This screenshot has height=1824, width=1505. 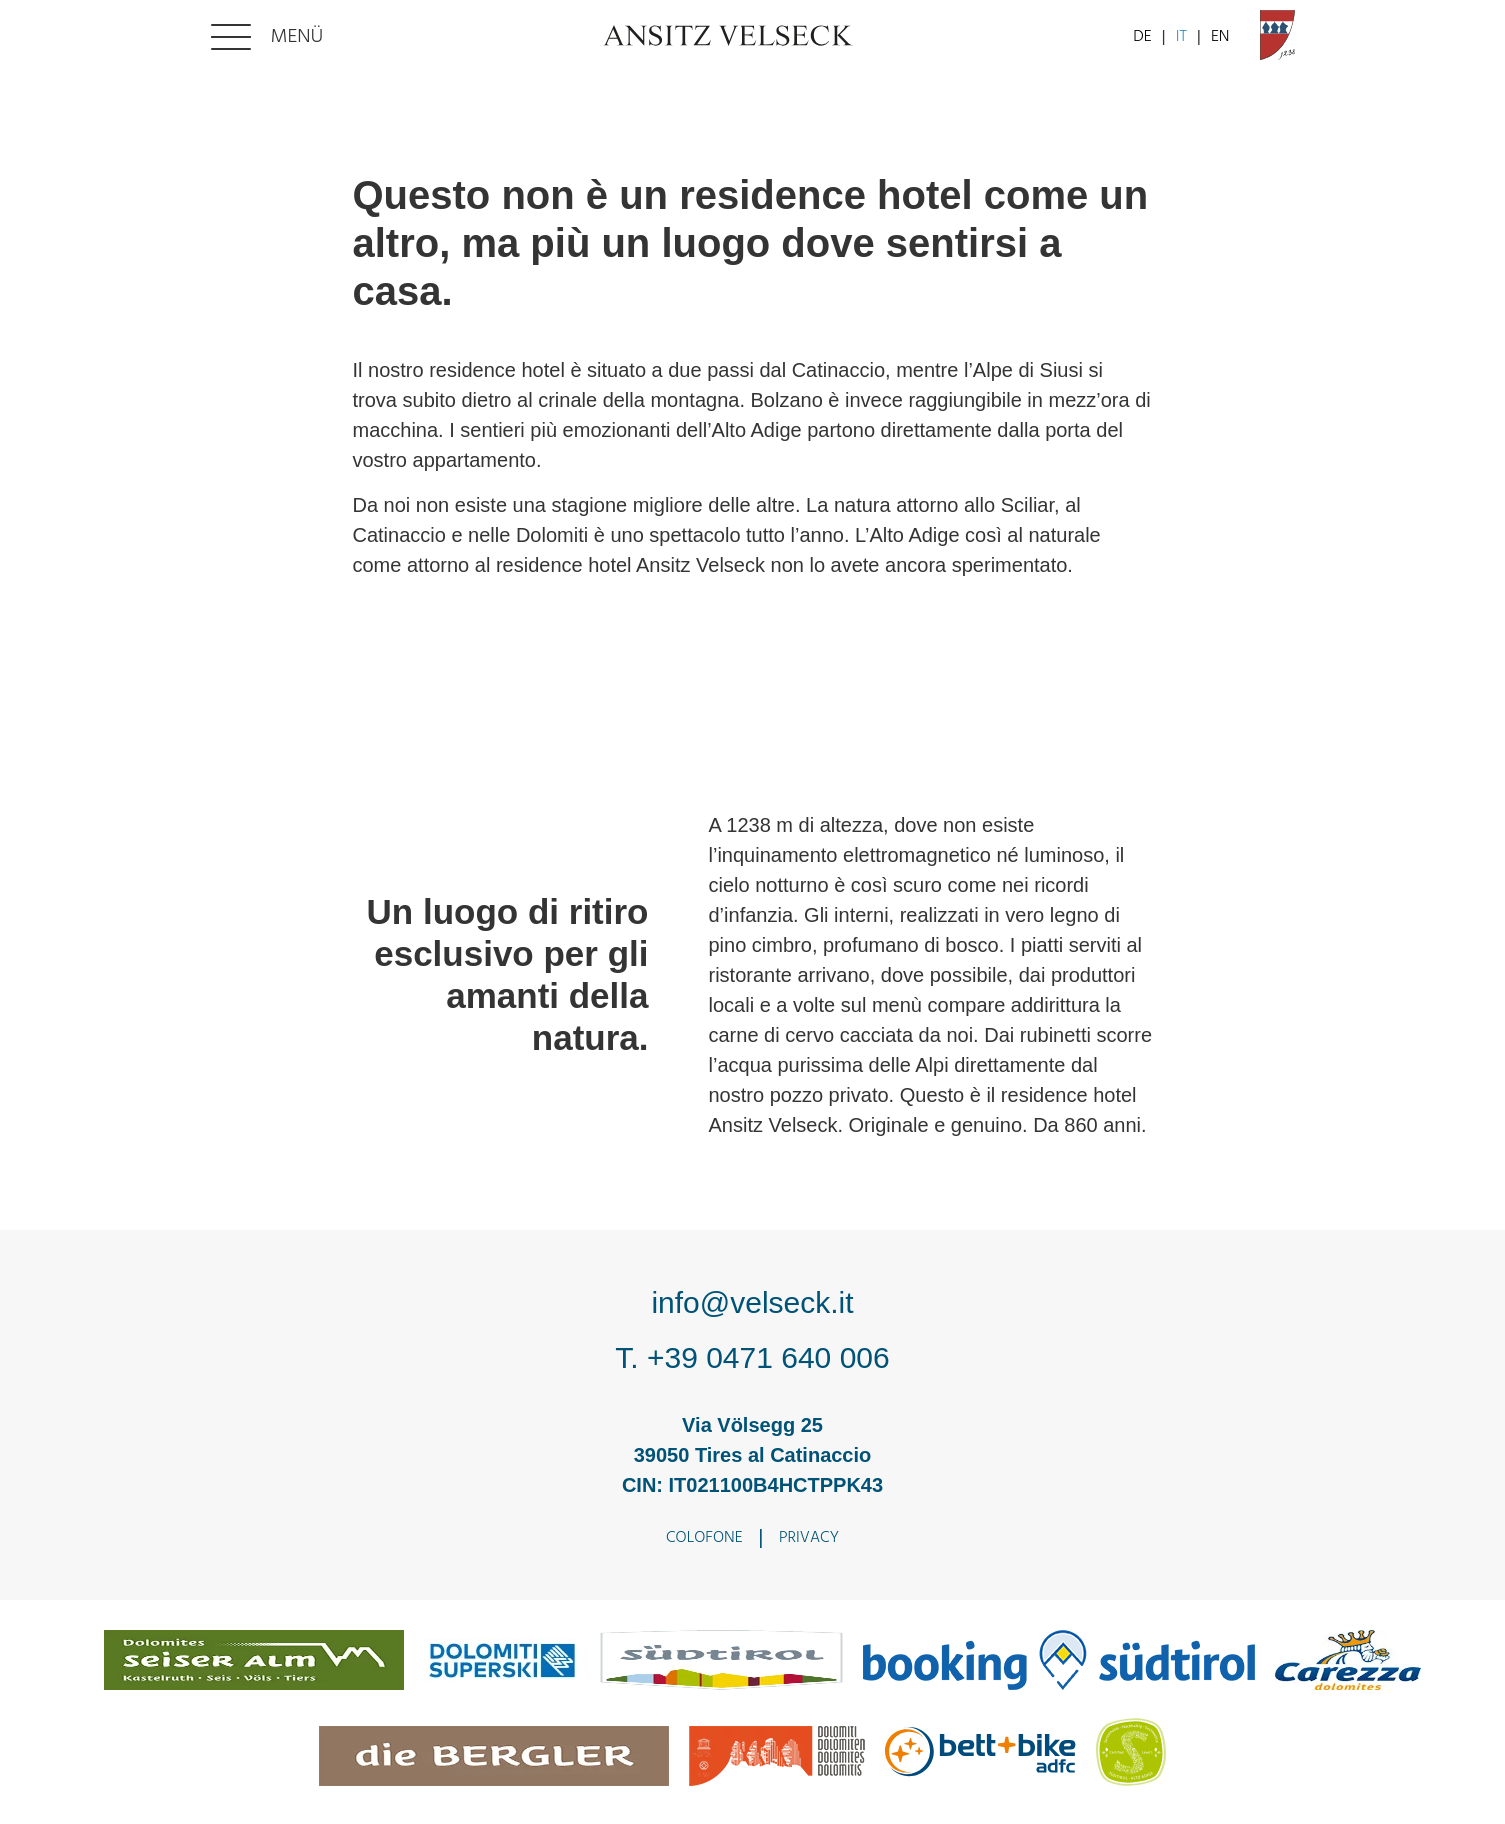 What do you see at coordinates (1181, 37) in the screenshot?
I see `IT` at bounding box center [1181, 37].